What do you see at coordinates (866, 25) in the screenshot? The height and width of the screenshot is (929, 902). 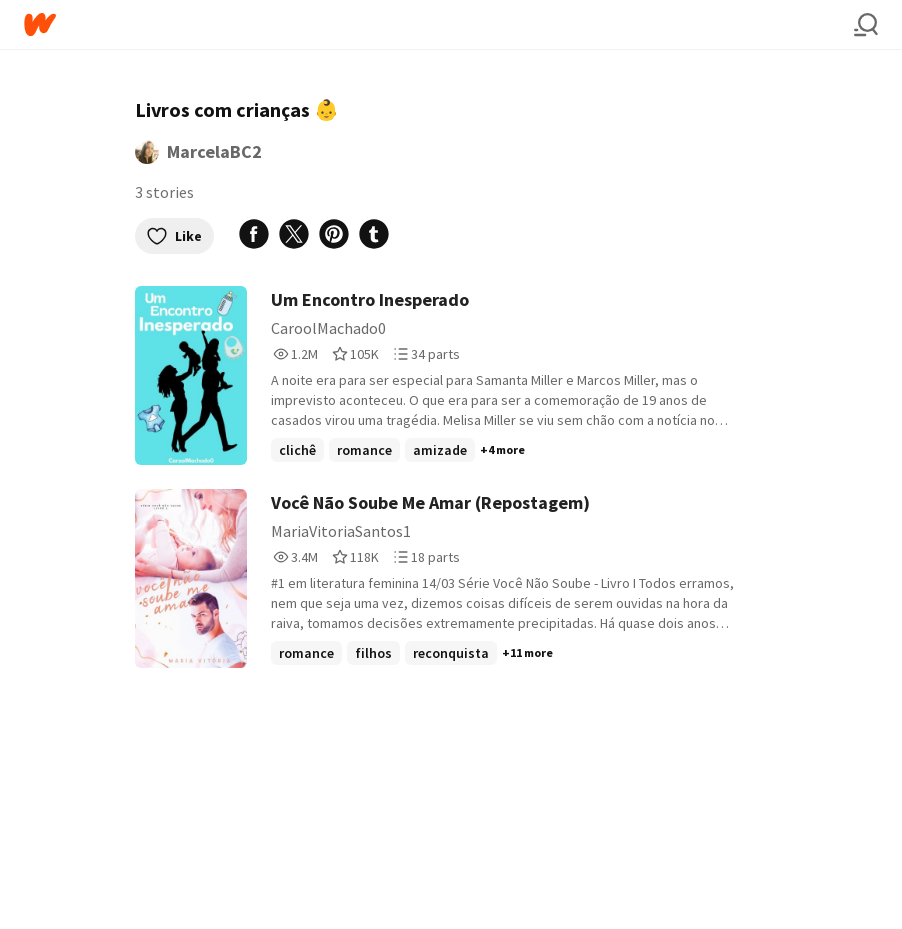 I see `[Search]` at bounding box center [866, 25].